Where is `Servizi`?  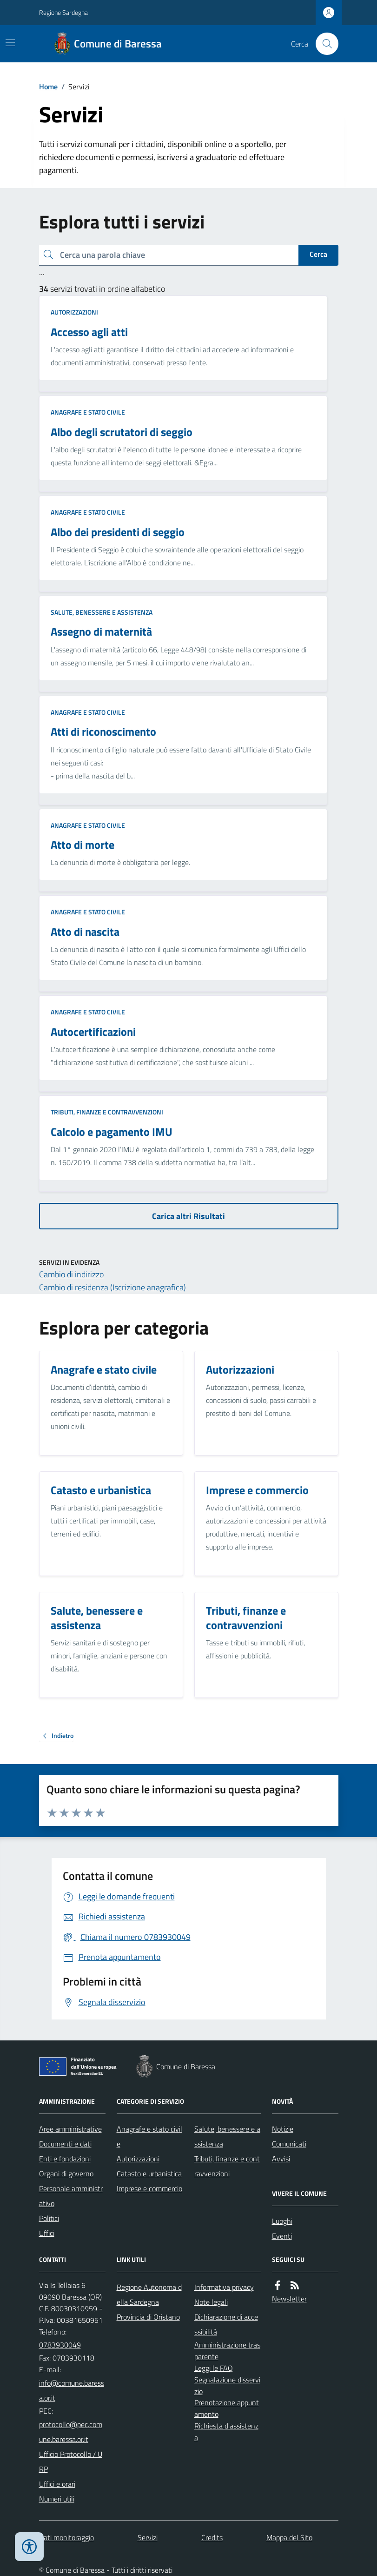
Servizi is located at coordinates (148, 2537).